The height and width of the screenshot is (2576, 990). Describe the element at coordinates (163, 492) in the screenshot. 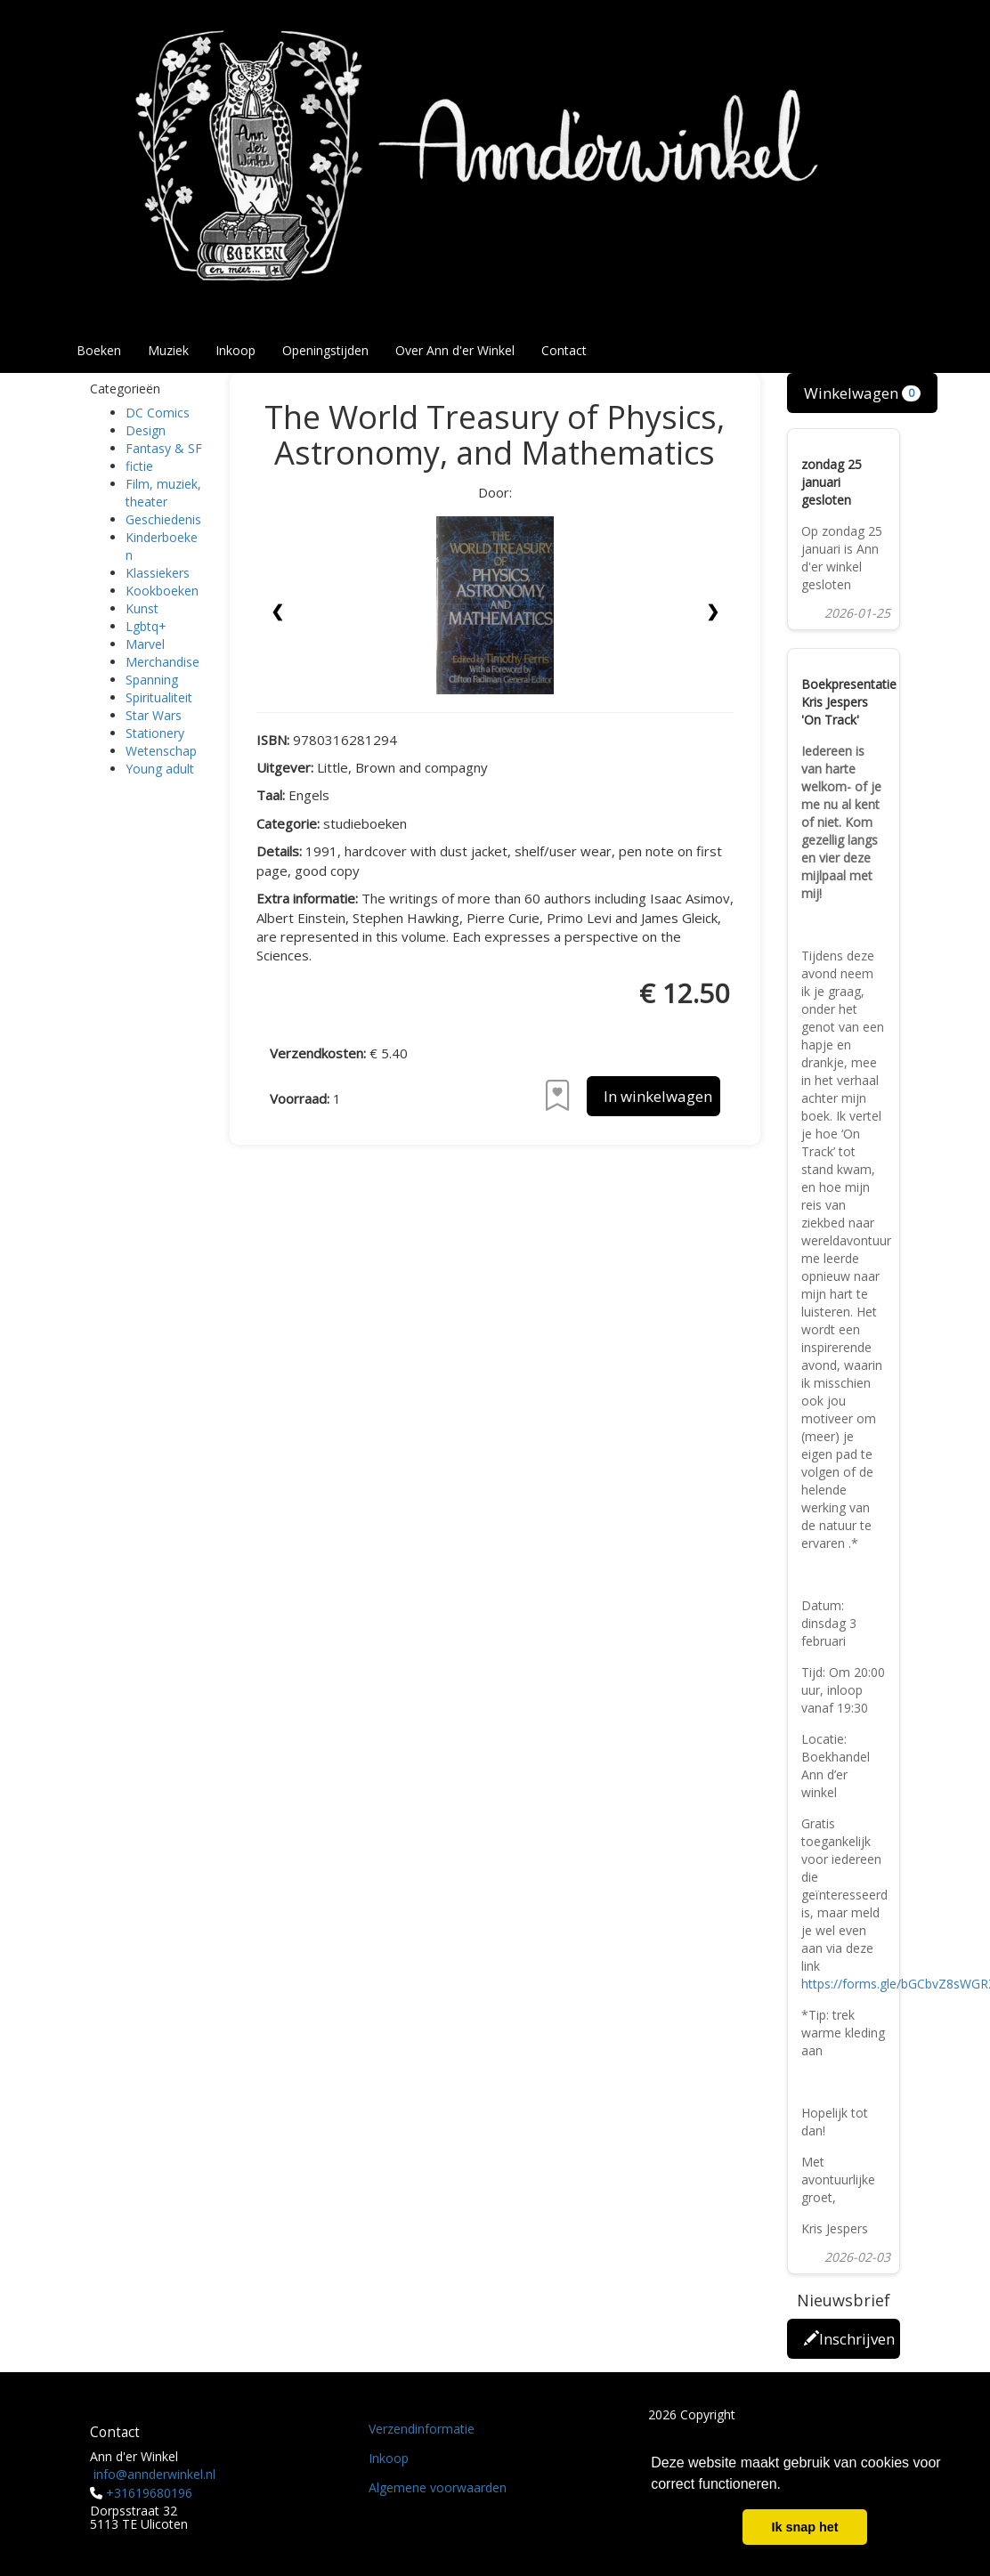

I see `Film, muziek, theater` at that location.